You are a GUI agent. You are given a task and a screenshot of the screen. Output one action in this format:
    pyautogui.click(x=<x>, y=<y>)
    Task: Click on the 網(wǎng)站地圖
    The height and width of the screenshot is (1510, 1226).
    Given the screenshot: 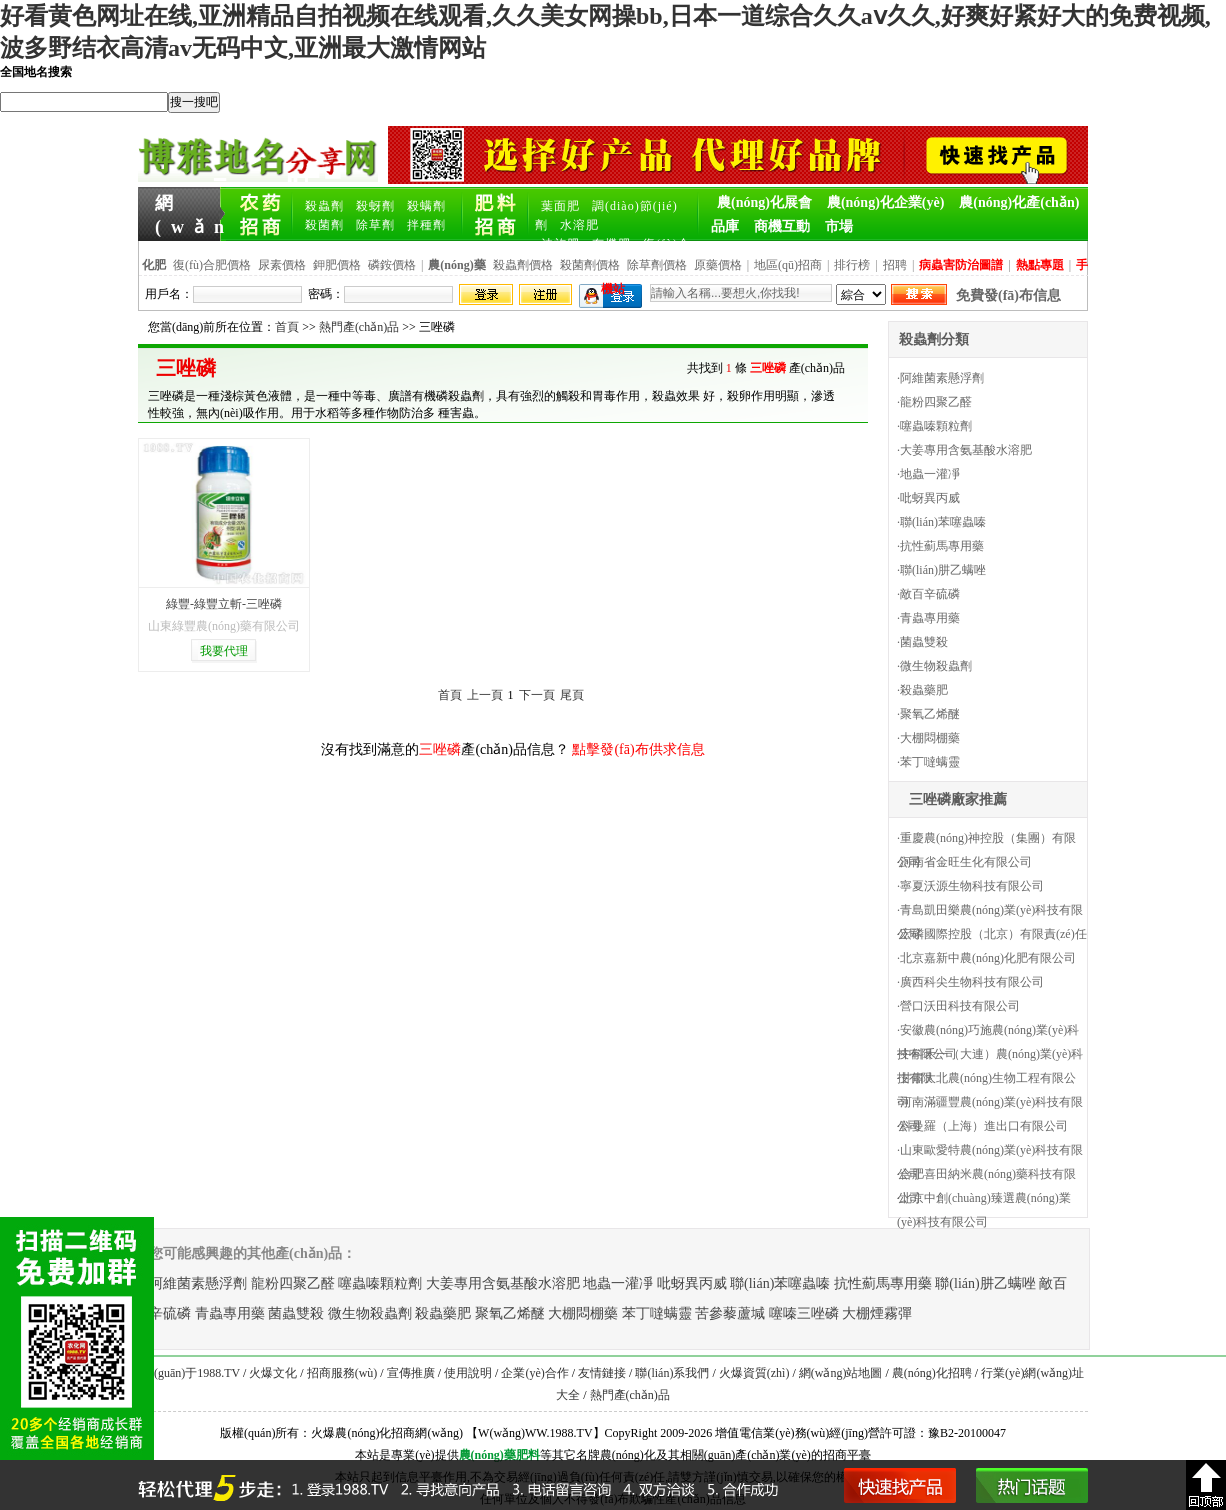 What is the action you would take?
    pyautogui.click(x=841, y=1373)
    